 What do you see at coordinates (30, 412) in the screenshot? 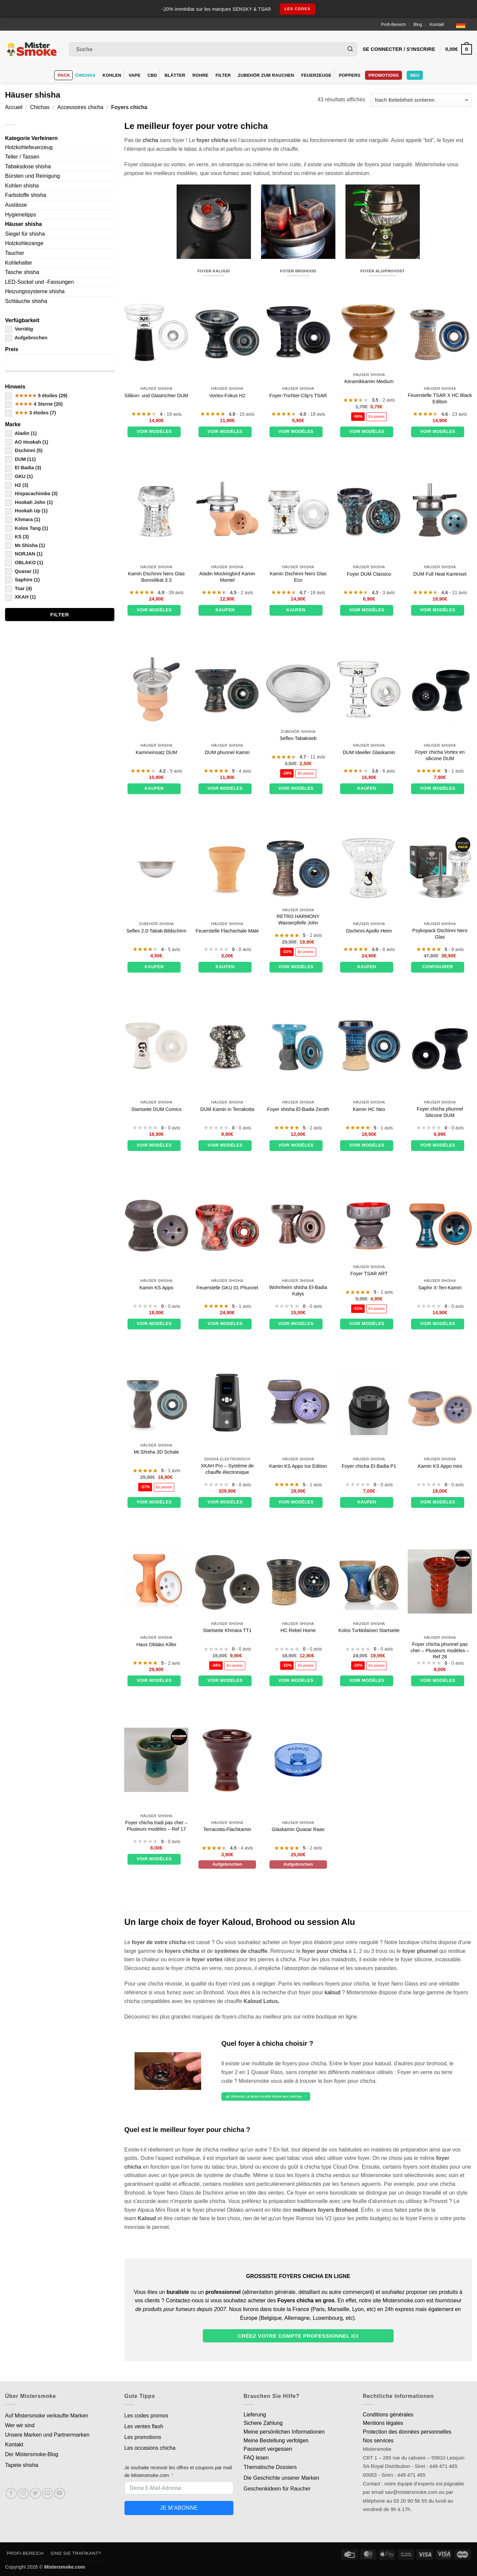
I see `3 étoiles (7)` at bounding box center [30, 412].